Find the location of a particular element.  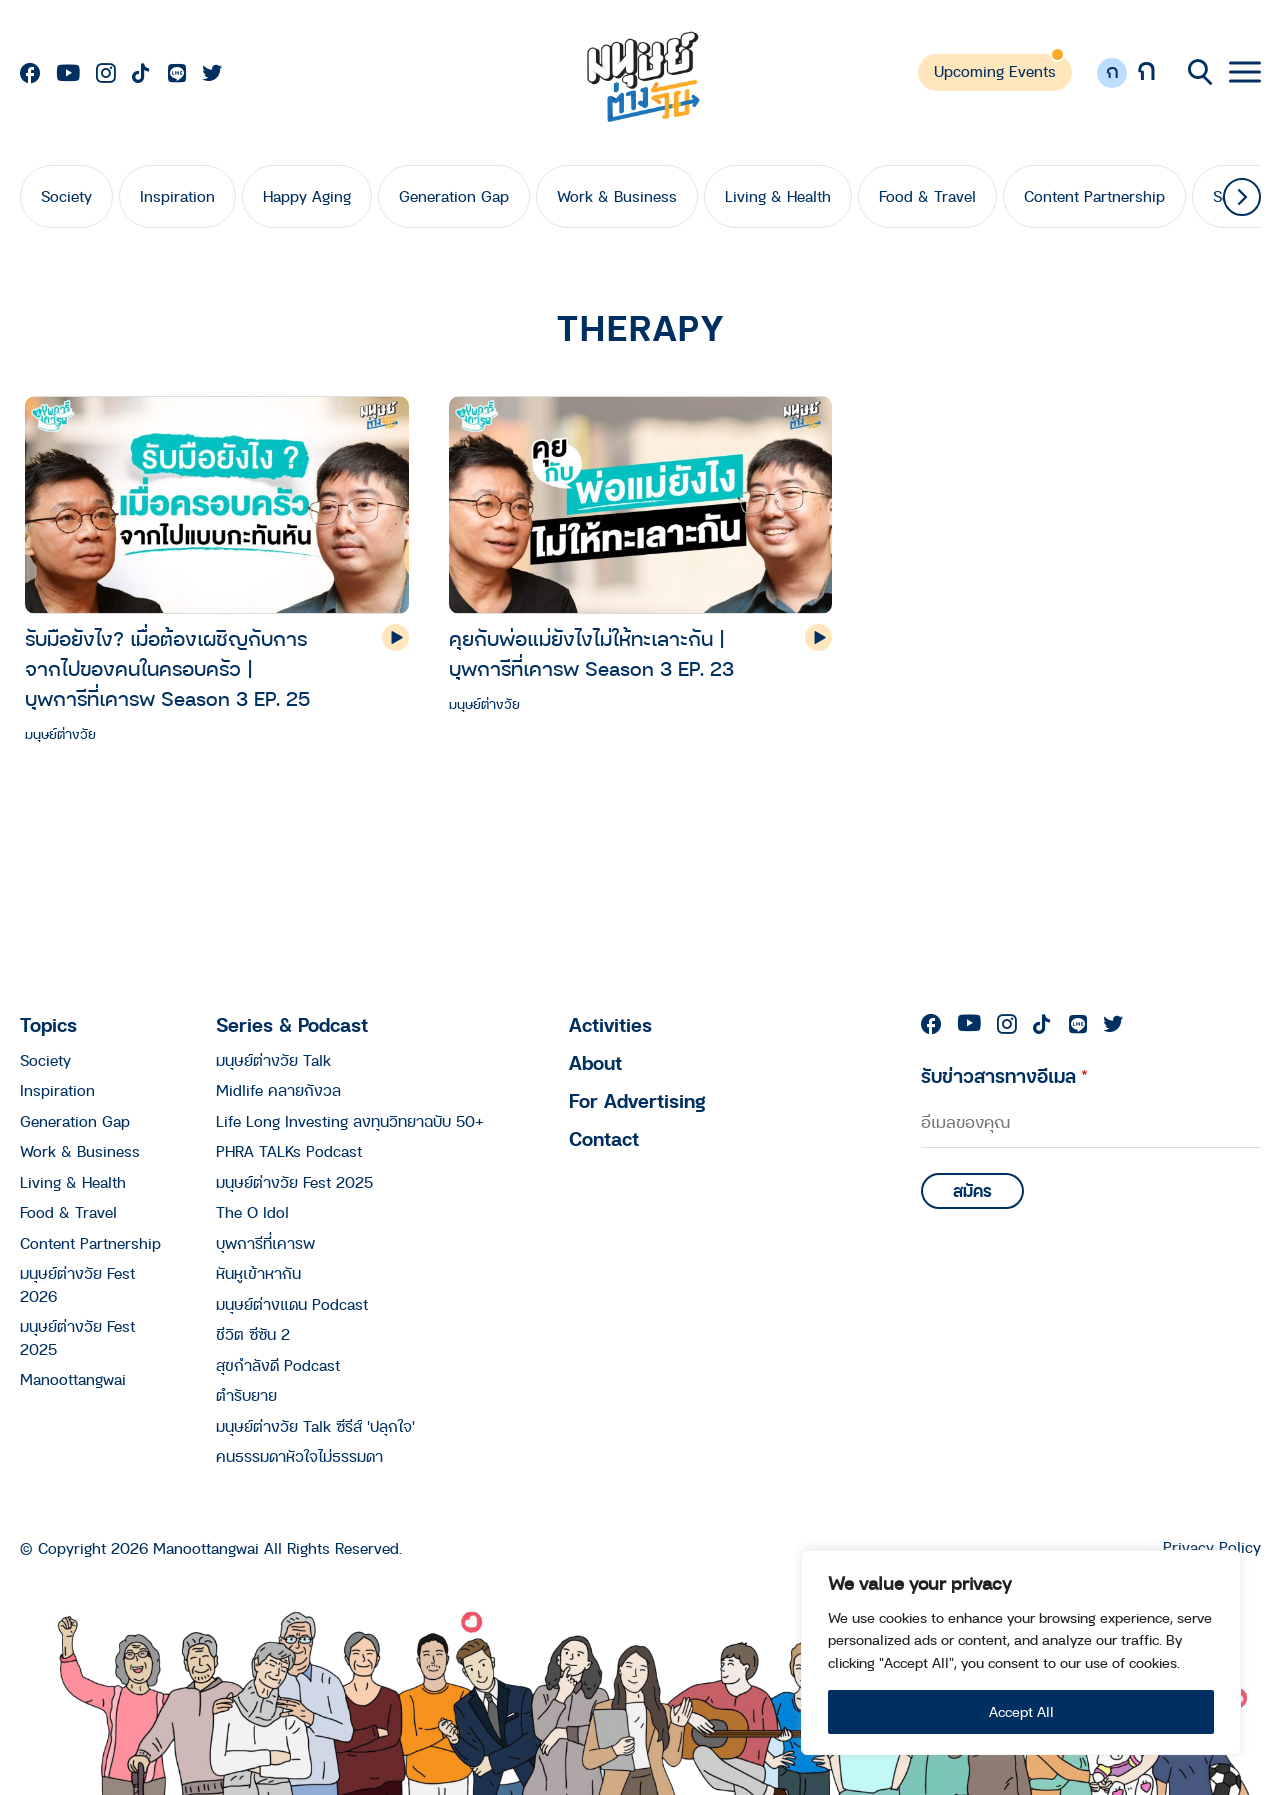

Society is located at coordinates (66, 196).